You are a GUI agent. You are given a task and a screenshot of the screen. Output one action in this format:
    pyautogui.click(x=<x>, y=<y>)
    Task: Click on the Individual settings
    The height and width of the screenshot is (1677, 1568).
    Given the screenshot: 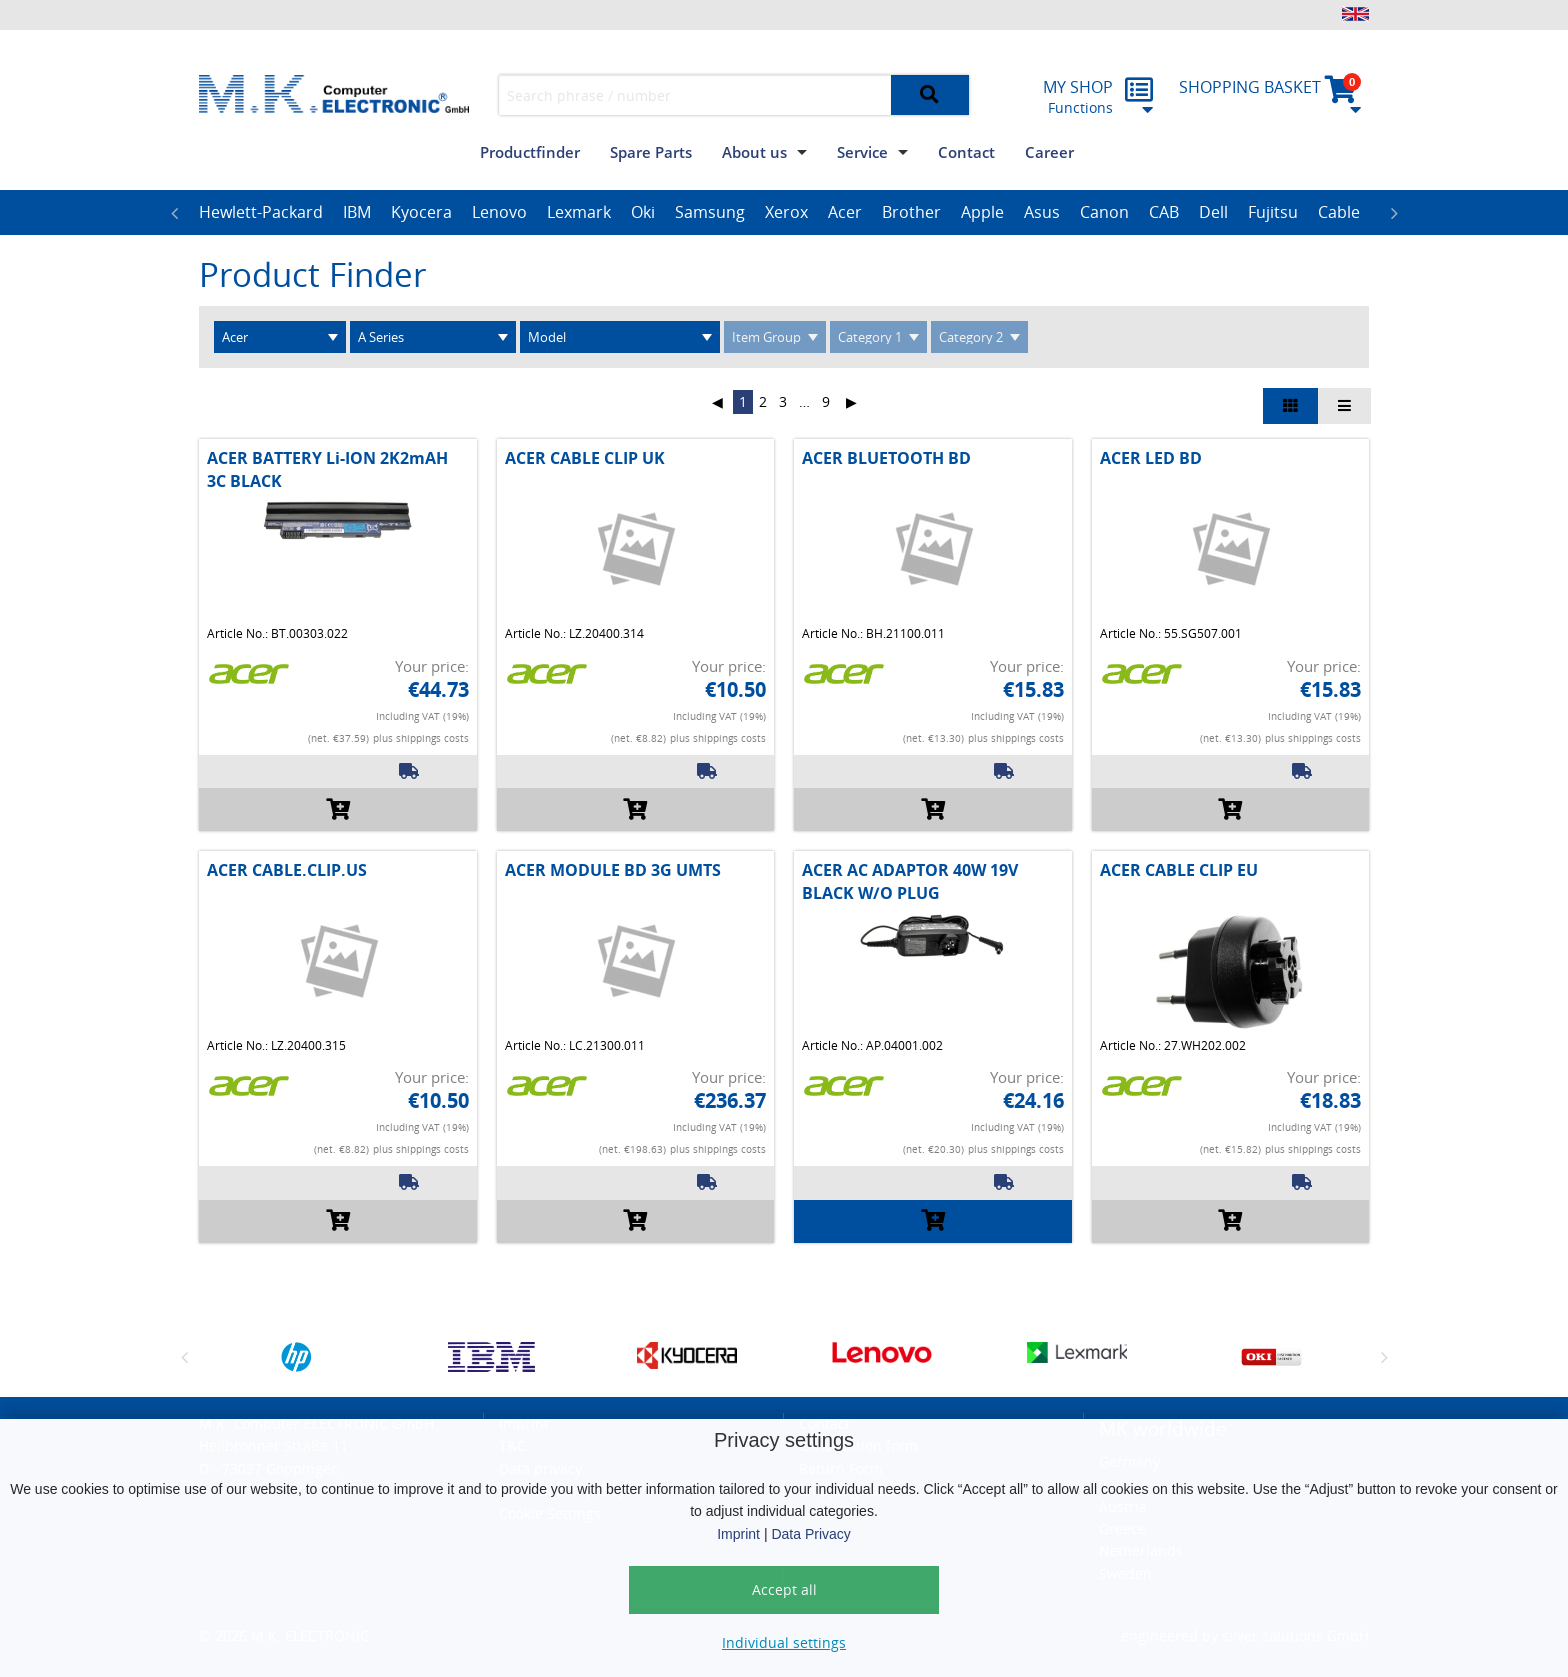 What is the action you would take?
    pyautogui.click(x=784, y=1642)
    